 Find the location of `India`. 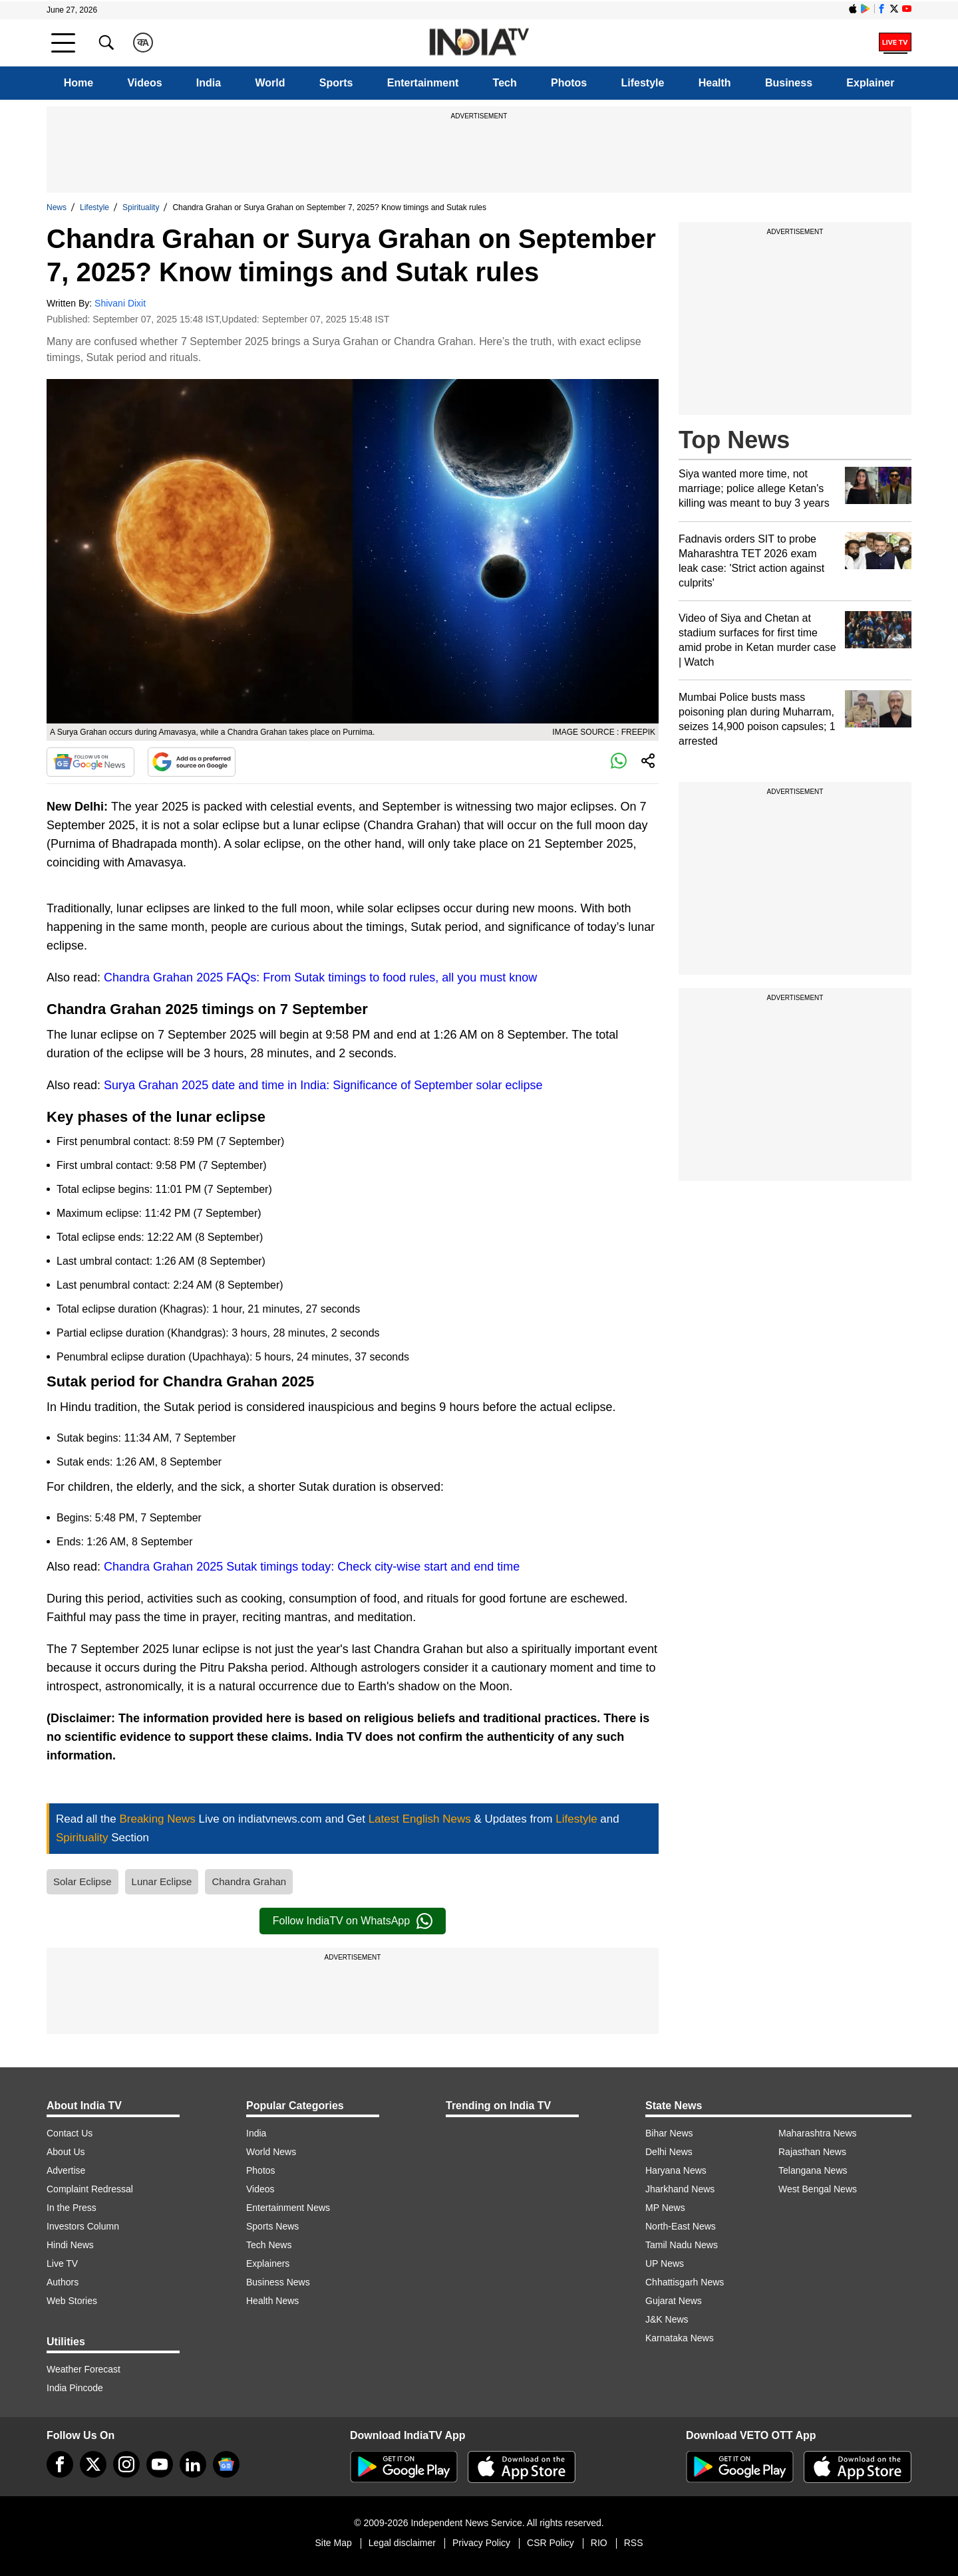

India is located at coordinates (208, 82).